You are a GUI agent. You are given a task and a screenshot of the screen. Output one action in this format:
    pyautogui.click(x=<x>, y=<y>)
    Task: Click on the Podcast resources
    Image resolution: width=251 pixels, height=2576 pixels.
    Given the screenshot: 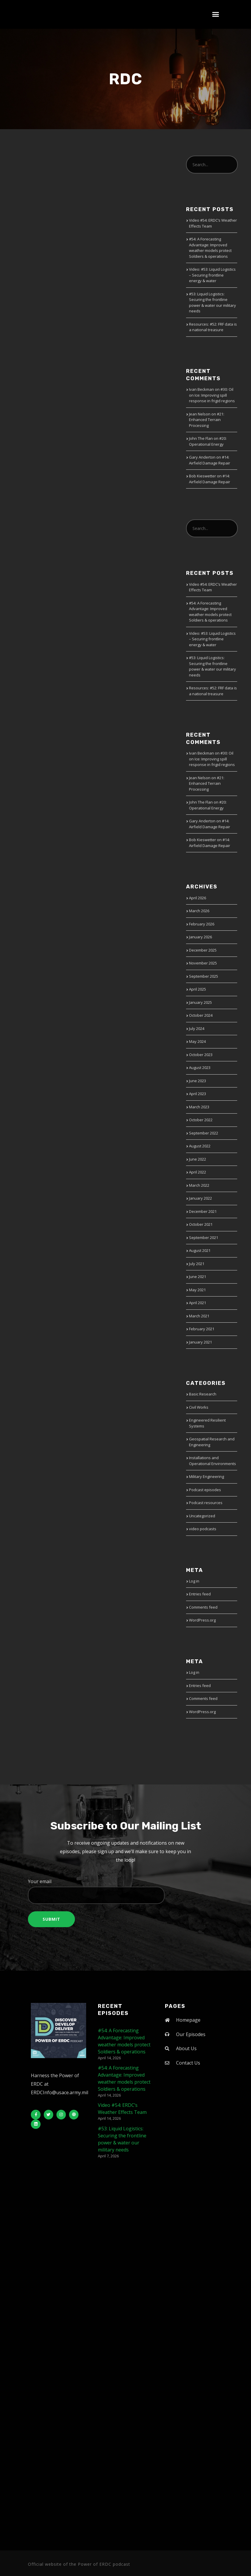 What is the action you would take?
    pyautogui.click(x=205, y=1502)
    